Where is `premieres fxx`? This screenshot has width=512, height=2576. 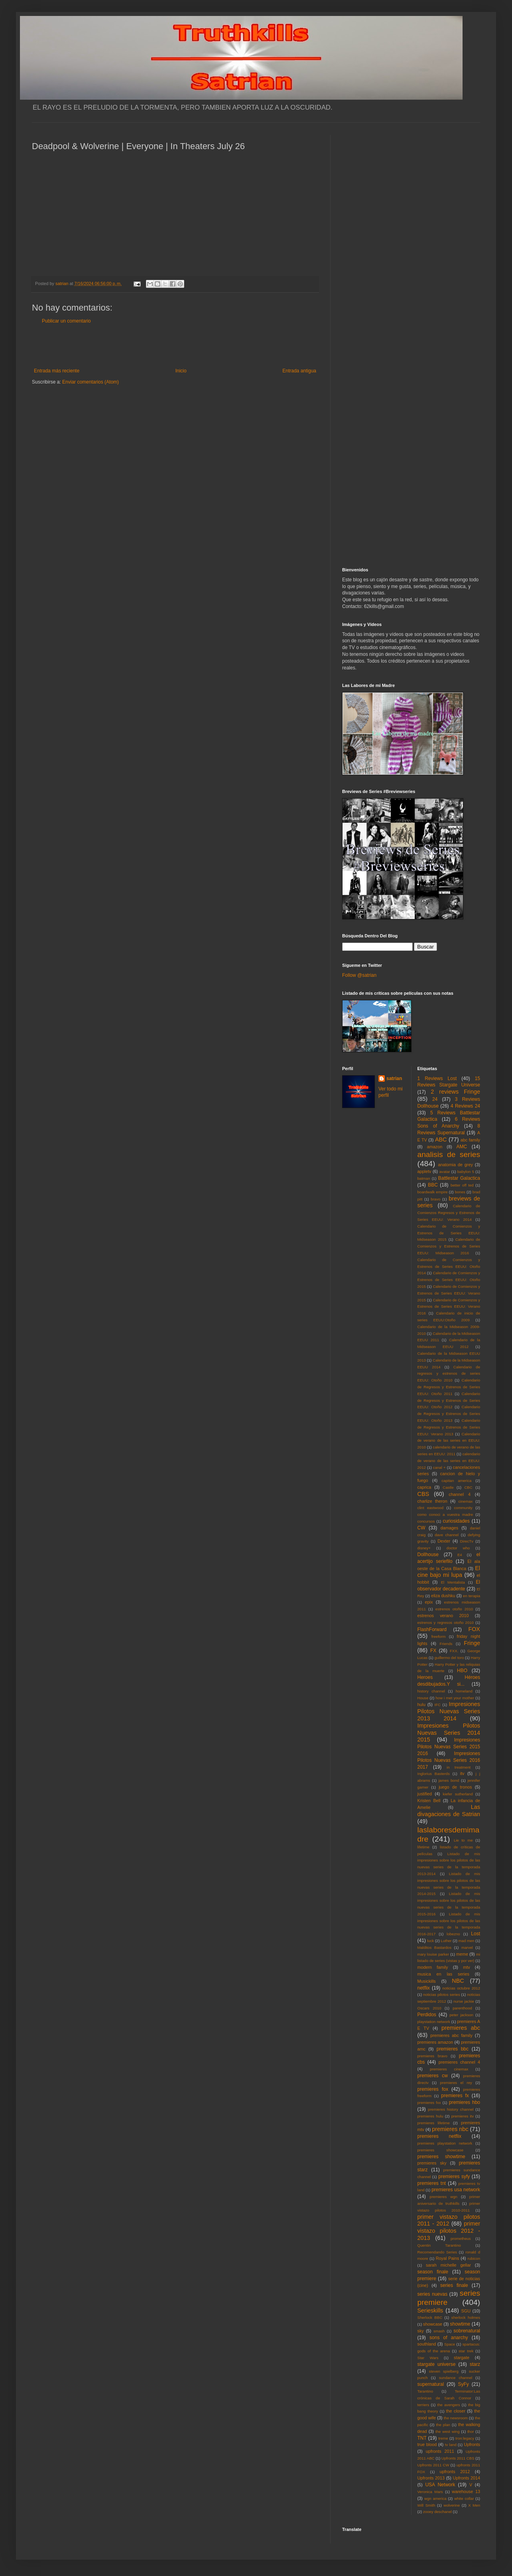
premieres fxx is located at coordinates (429, 2102).